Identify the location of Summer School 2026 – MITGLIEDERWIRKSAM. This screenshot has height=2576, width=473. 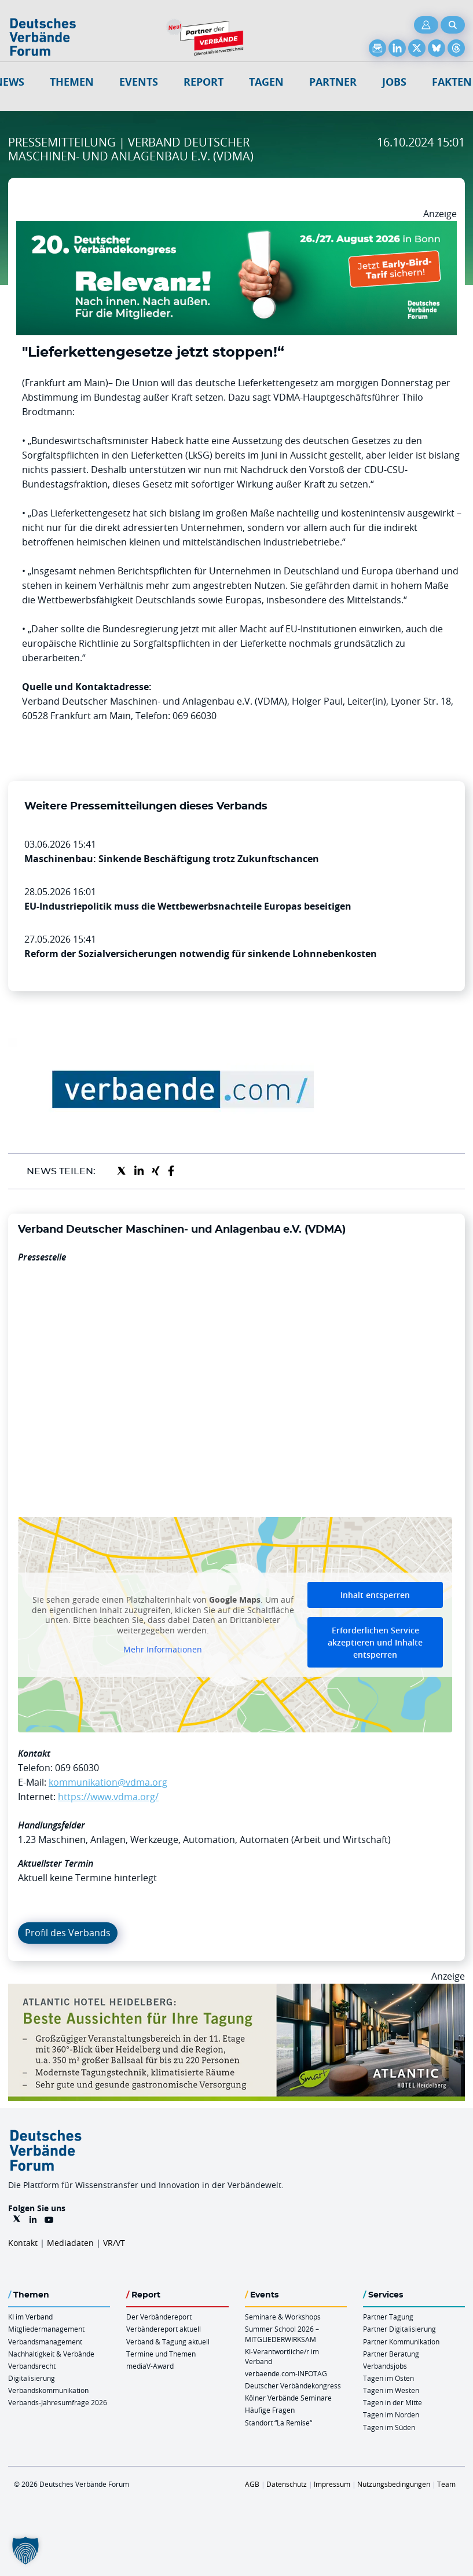
(282, 2333).